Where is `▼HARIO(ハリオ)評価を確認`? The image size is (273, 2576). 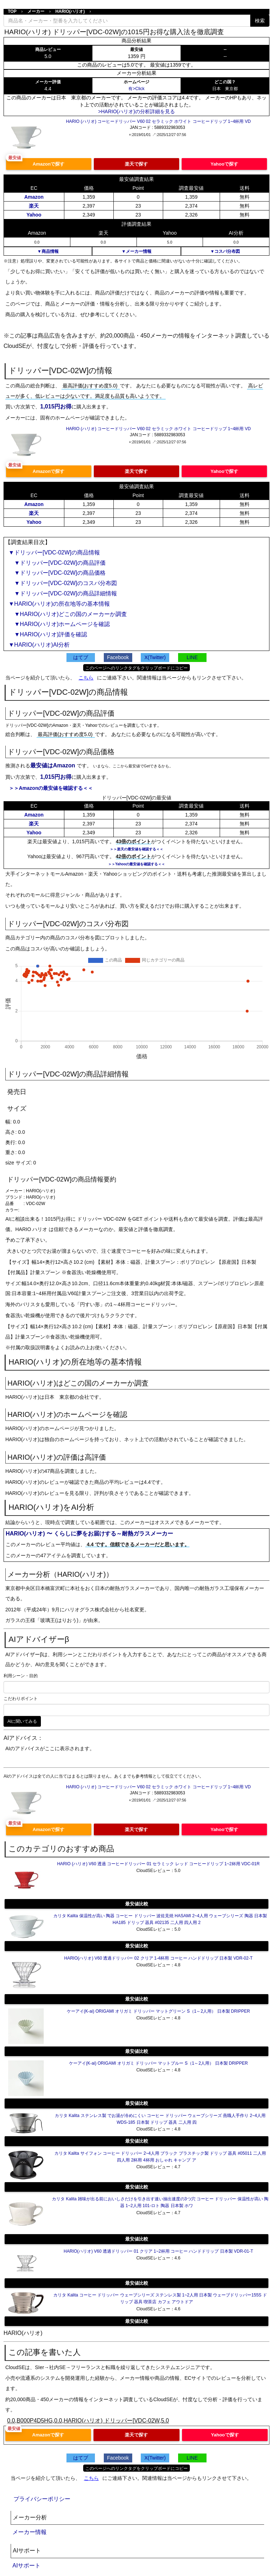
▼HARIO(ハリオ)評価を確認 is located at coordinates (48, 634).